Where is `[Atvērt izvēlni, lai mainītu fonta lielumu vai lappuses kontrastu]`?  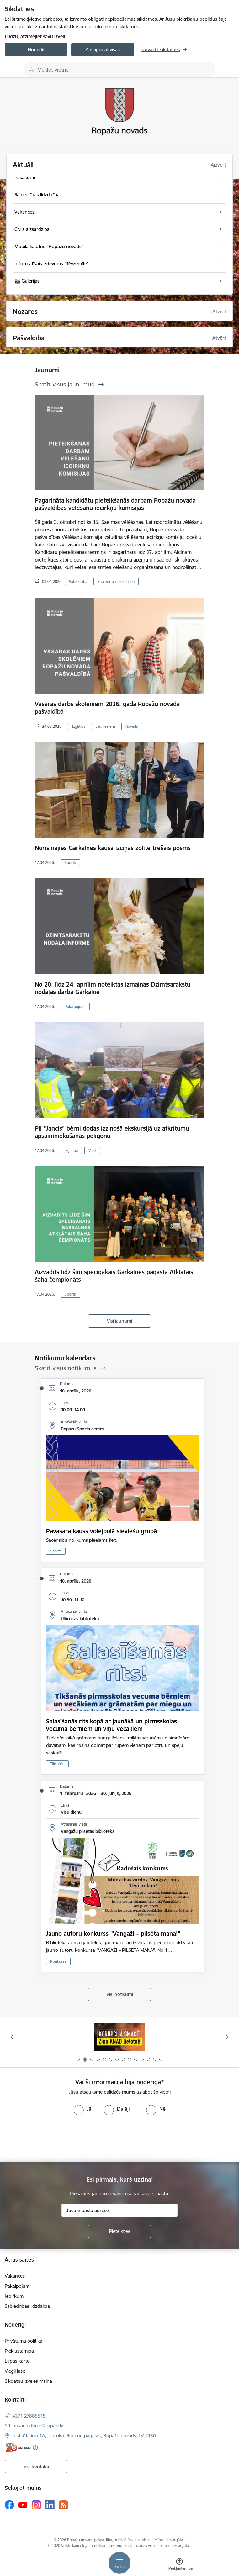 [Atvērt izvēlni, lai mainītu fonta lielumu vai lappuses kontrastu] is located at coordinates (179, 2565).